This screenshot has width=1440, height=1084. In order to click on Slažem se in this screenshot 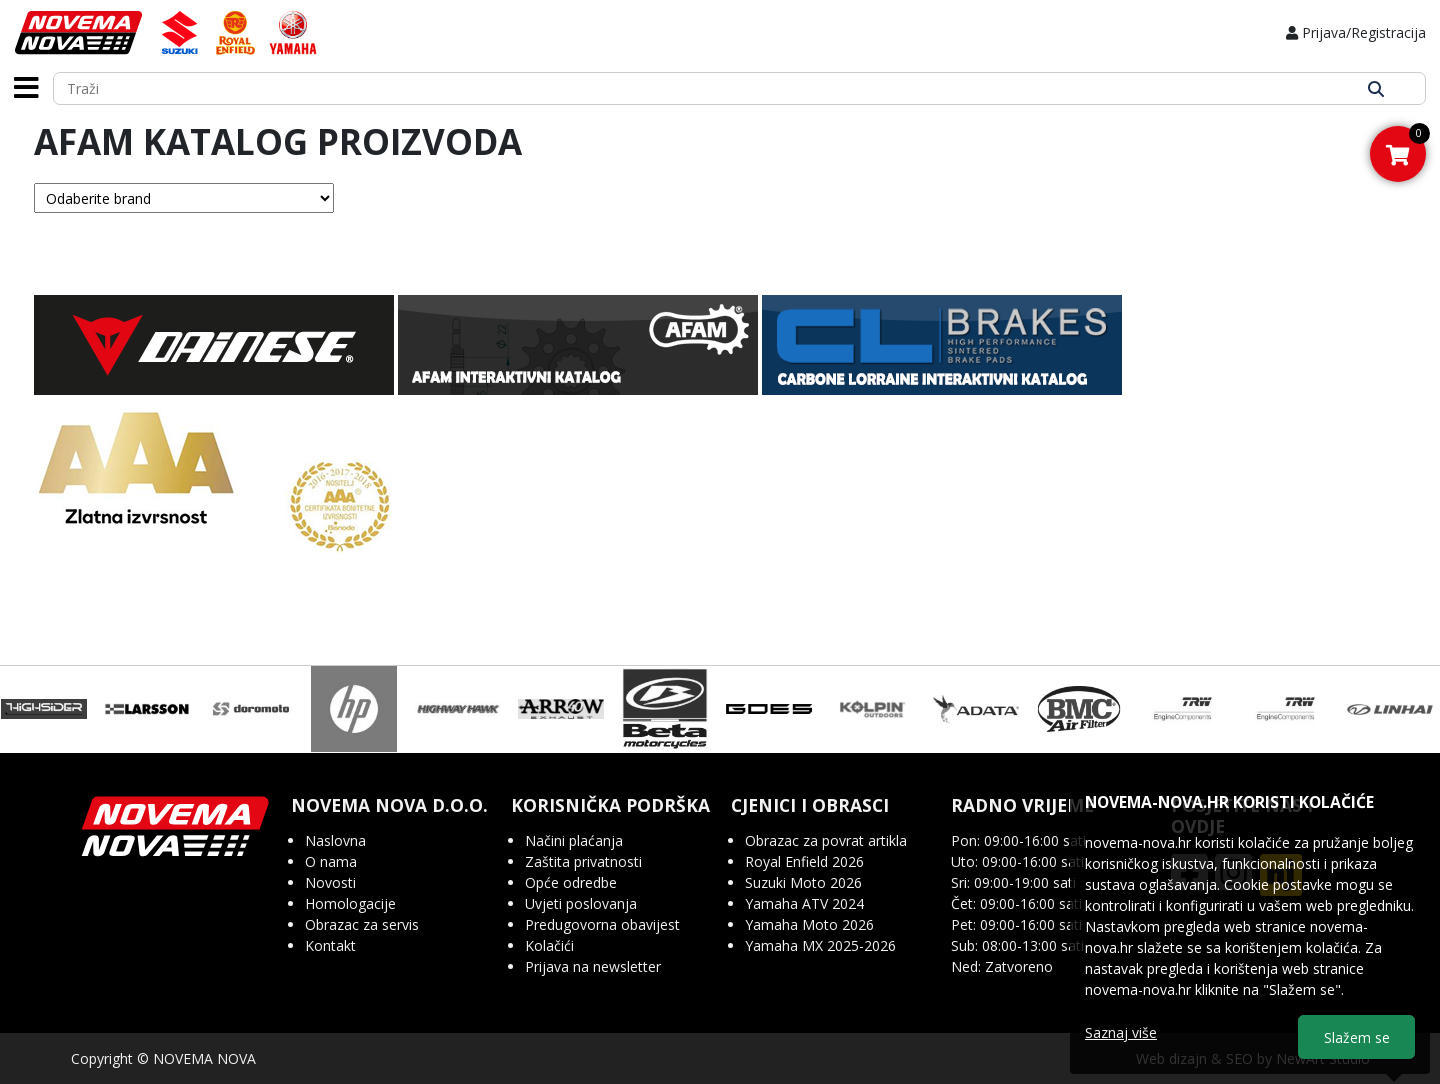, I will do `click(1357, 1037)`.